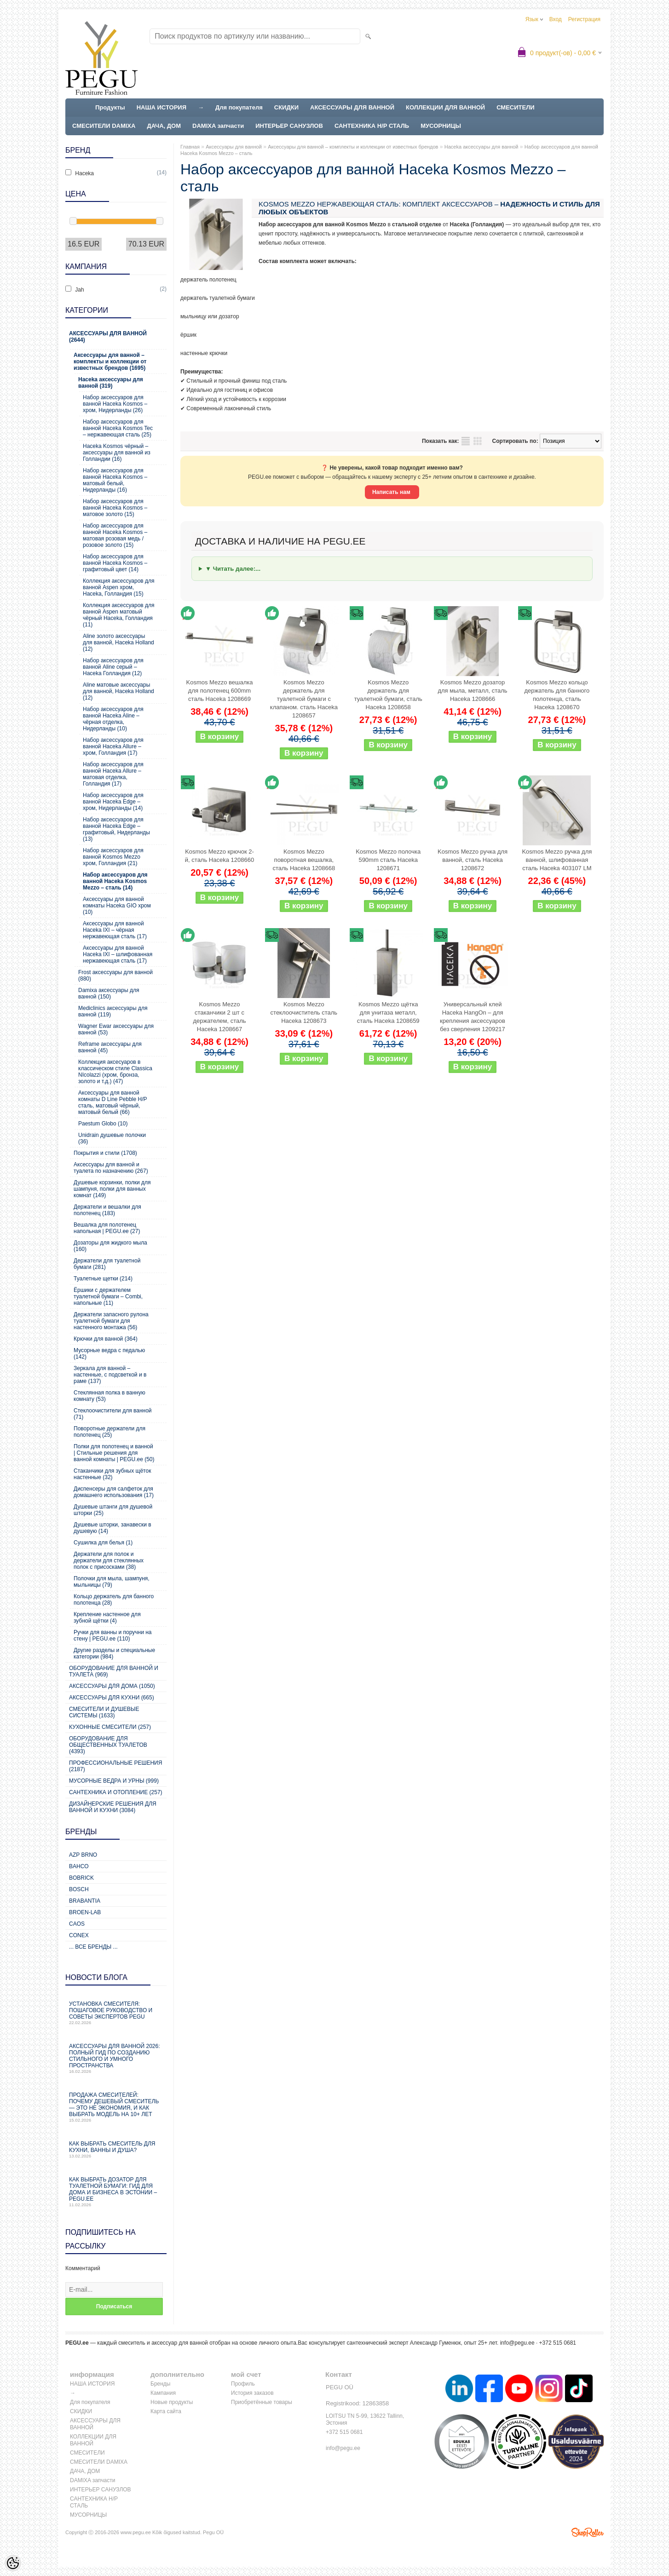  I want to click on Сушилка для белья (1), so click(103, 1542).